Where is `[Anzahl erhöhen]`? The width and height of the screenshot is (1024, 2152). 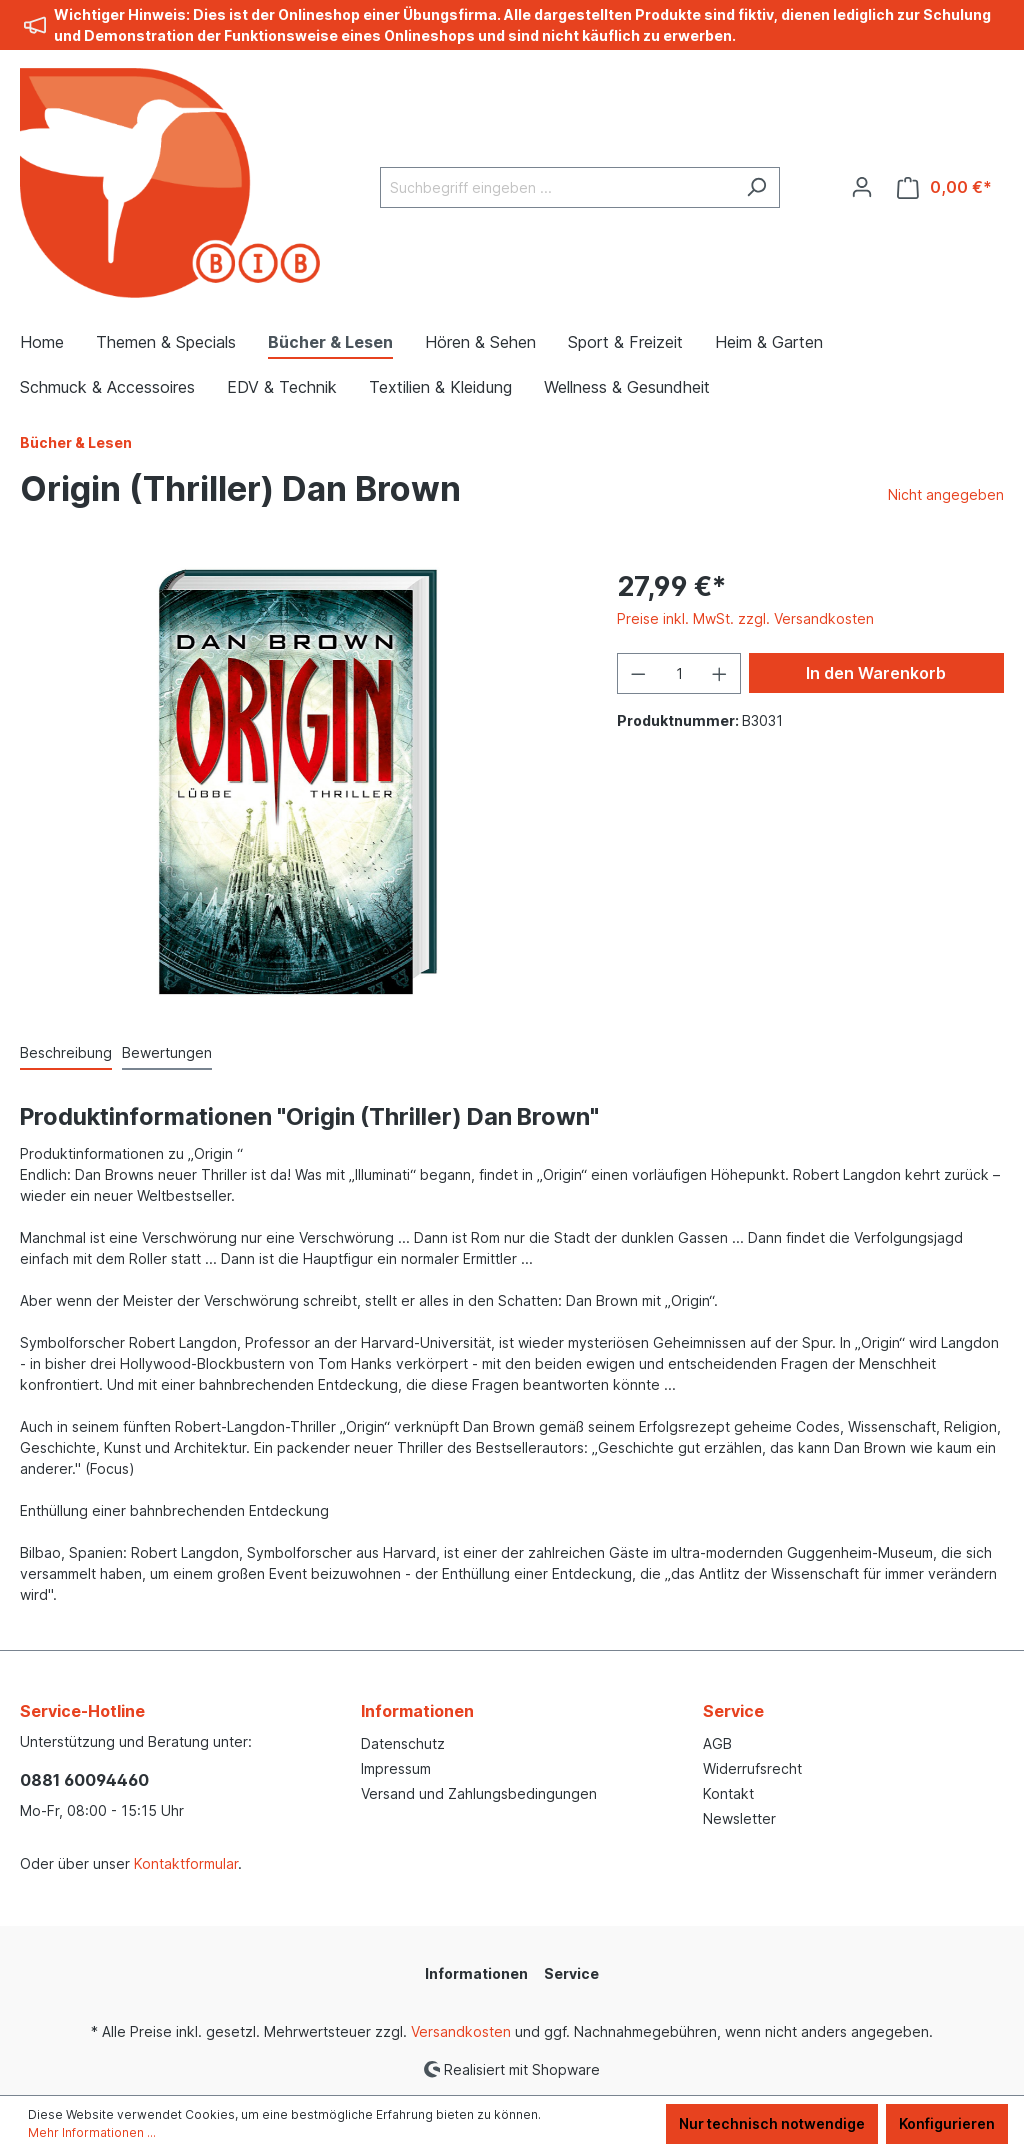
[Anzahl erhöhen] is located at coordinates (720, 673).